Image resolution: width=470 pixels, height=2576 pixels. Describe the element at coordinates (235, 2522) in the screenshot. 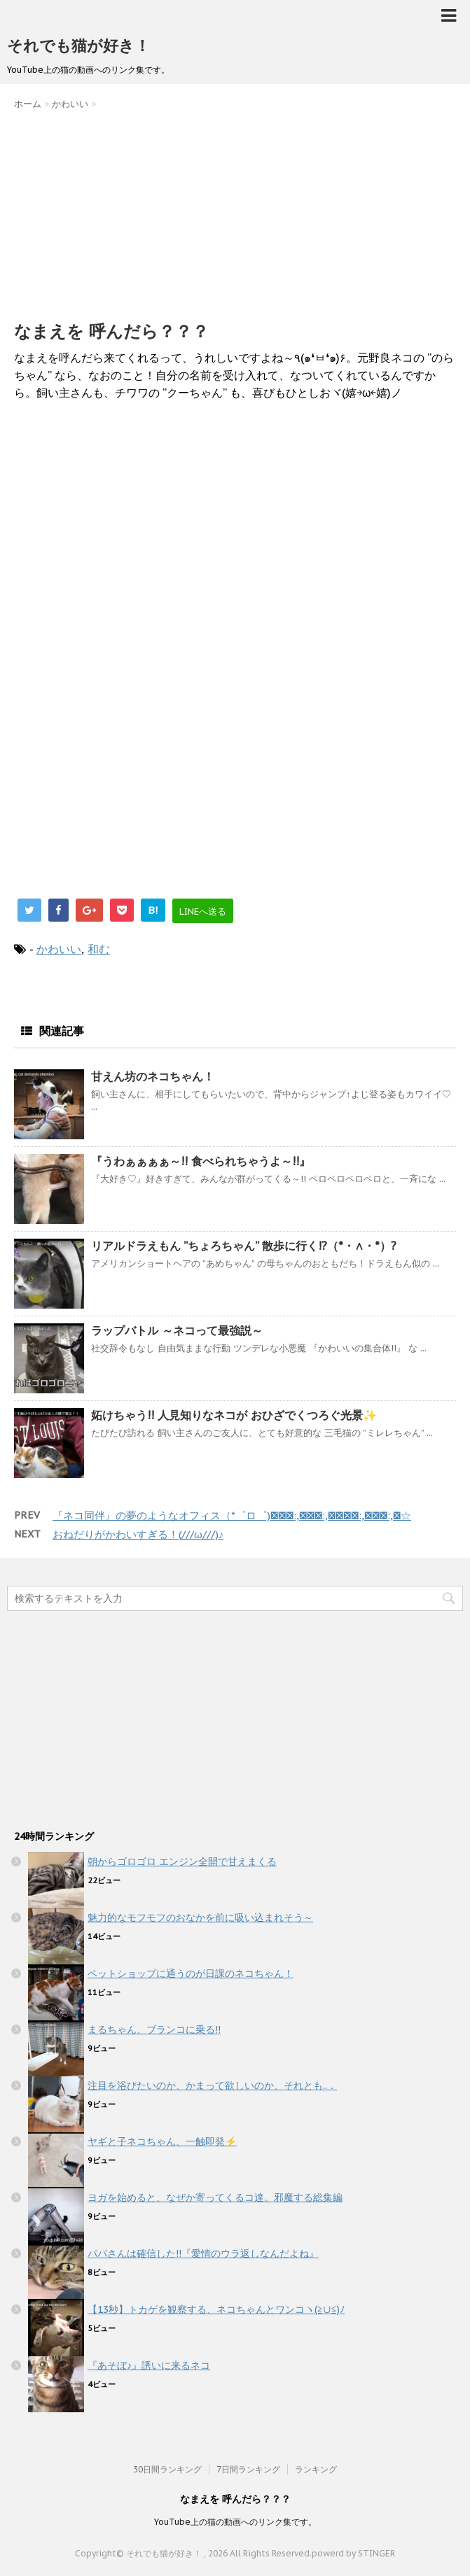

I see `YouTube上の猫の動画へのリンク集です。` at that location.